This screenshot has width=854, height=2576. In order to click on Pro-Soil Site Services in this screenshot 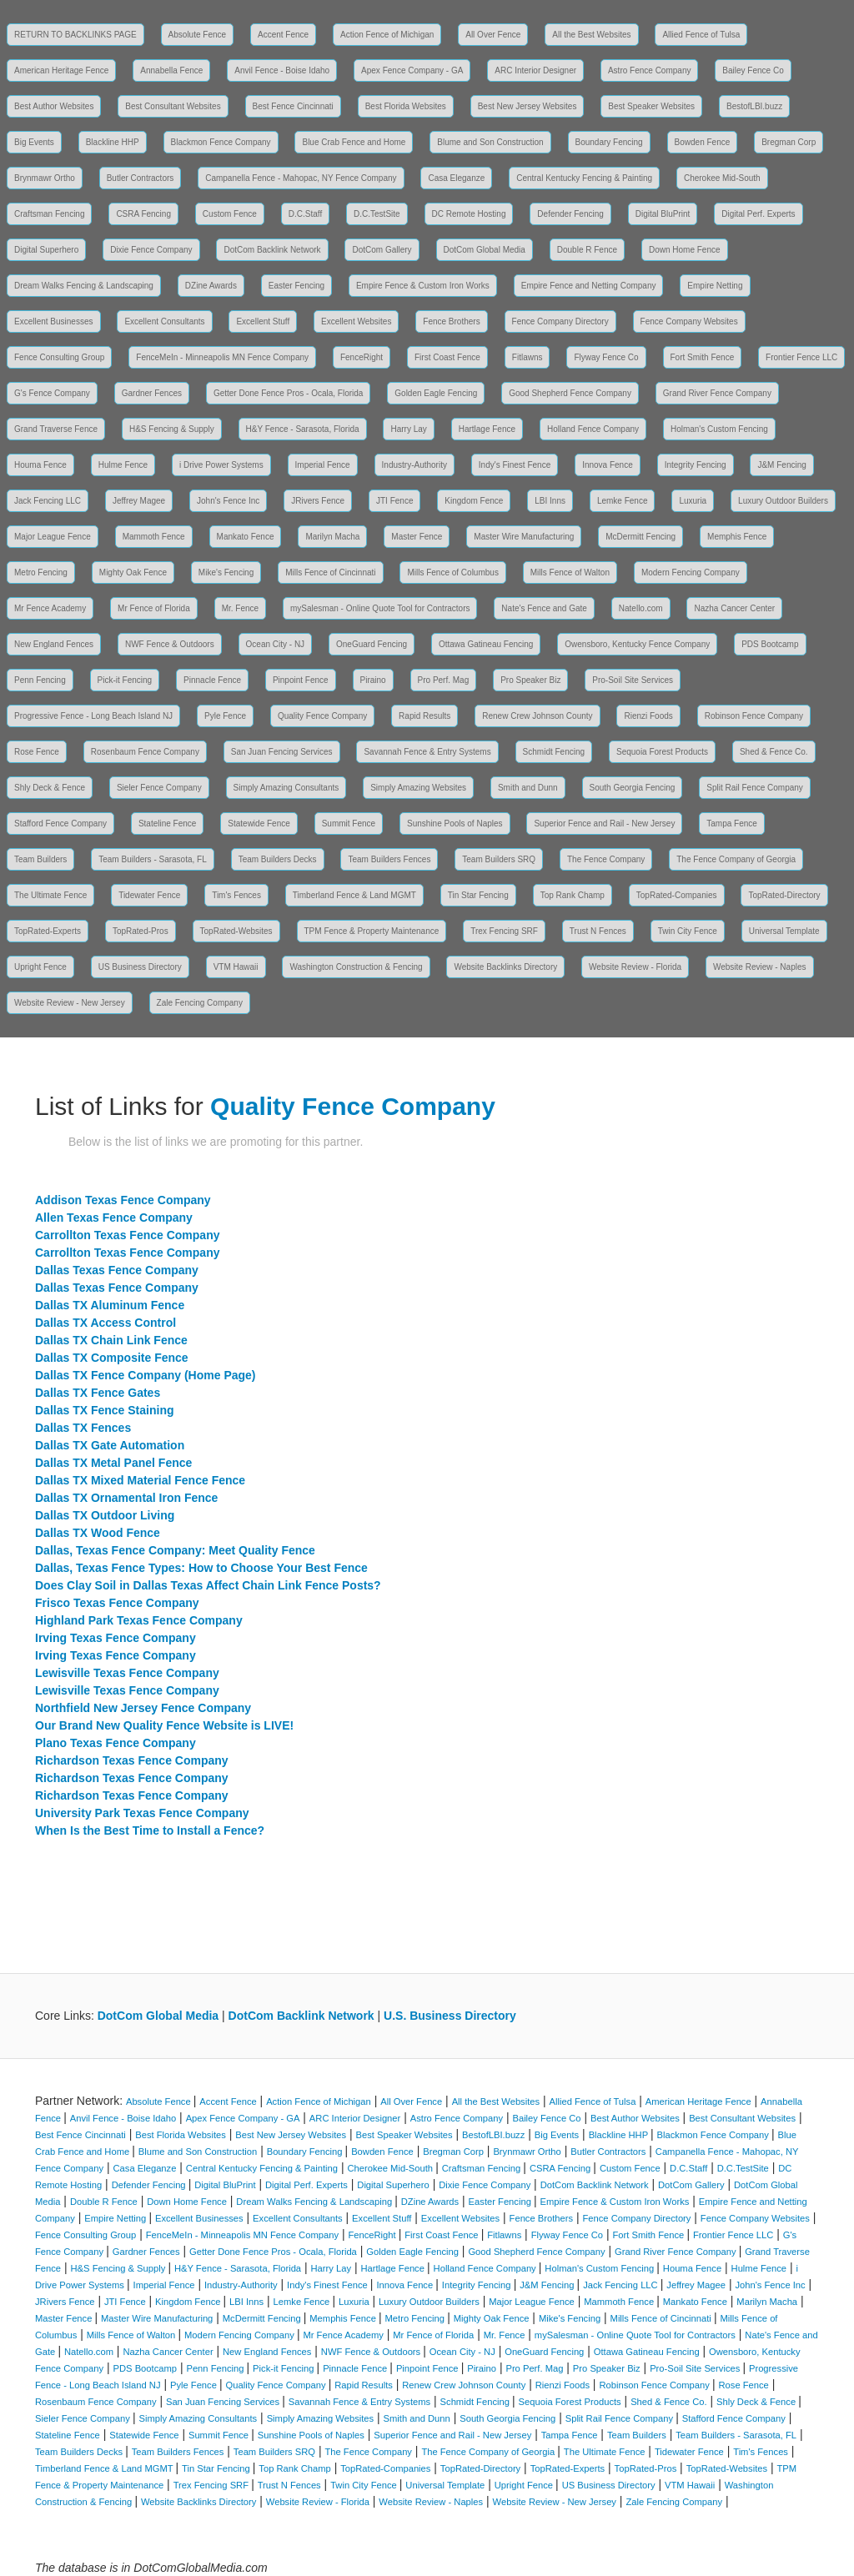, I will do `click(632, 680)`.